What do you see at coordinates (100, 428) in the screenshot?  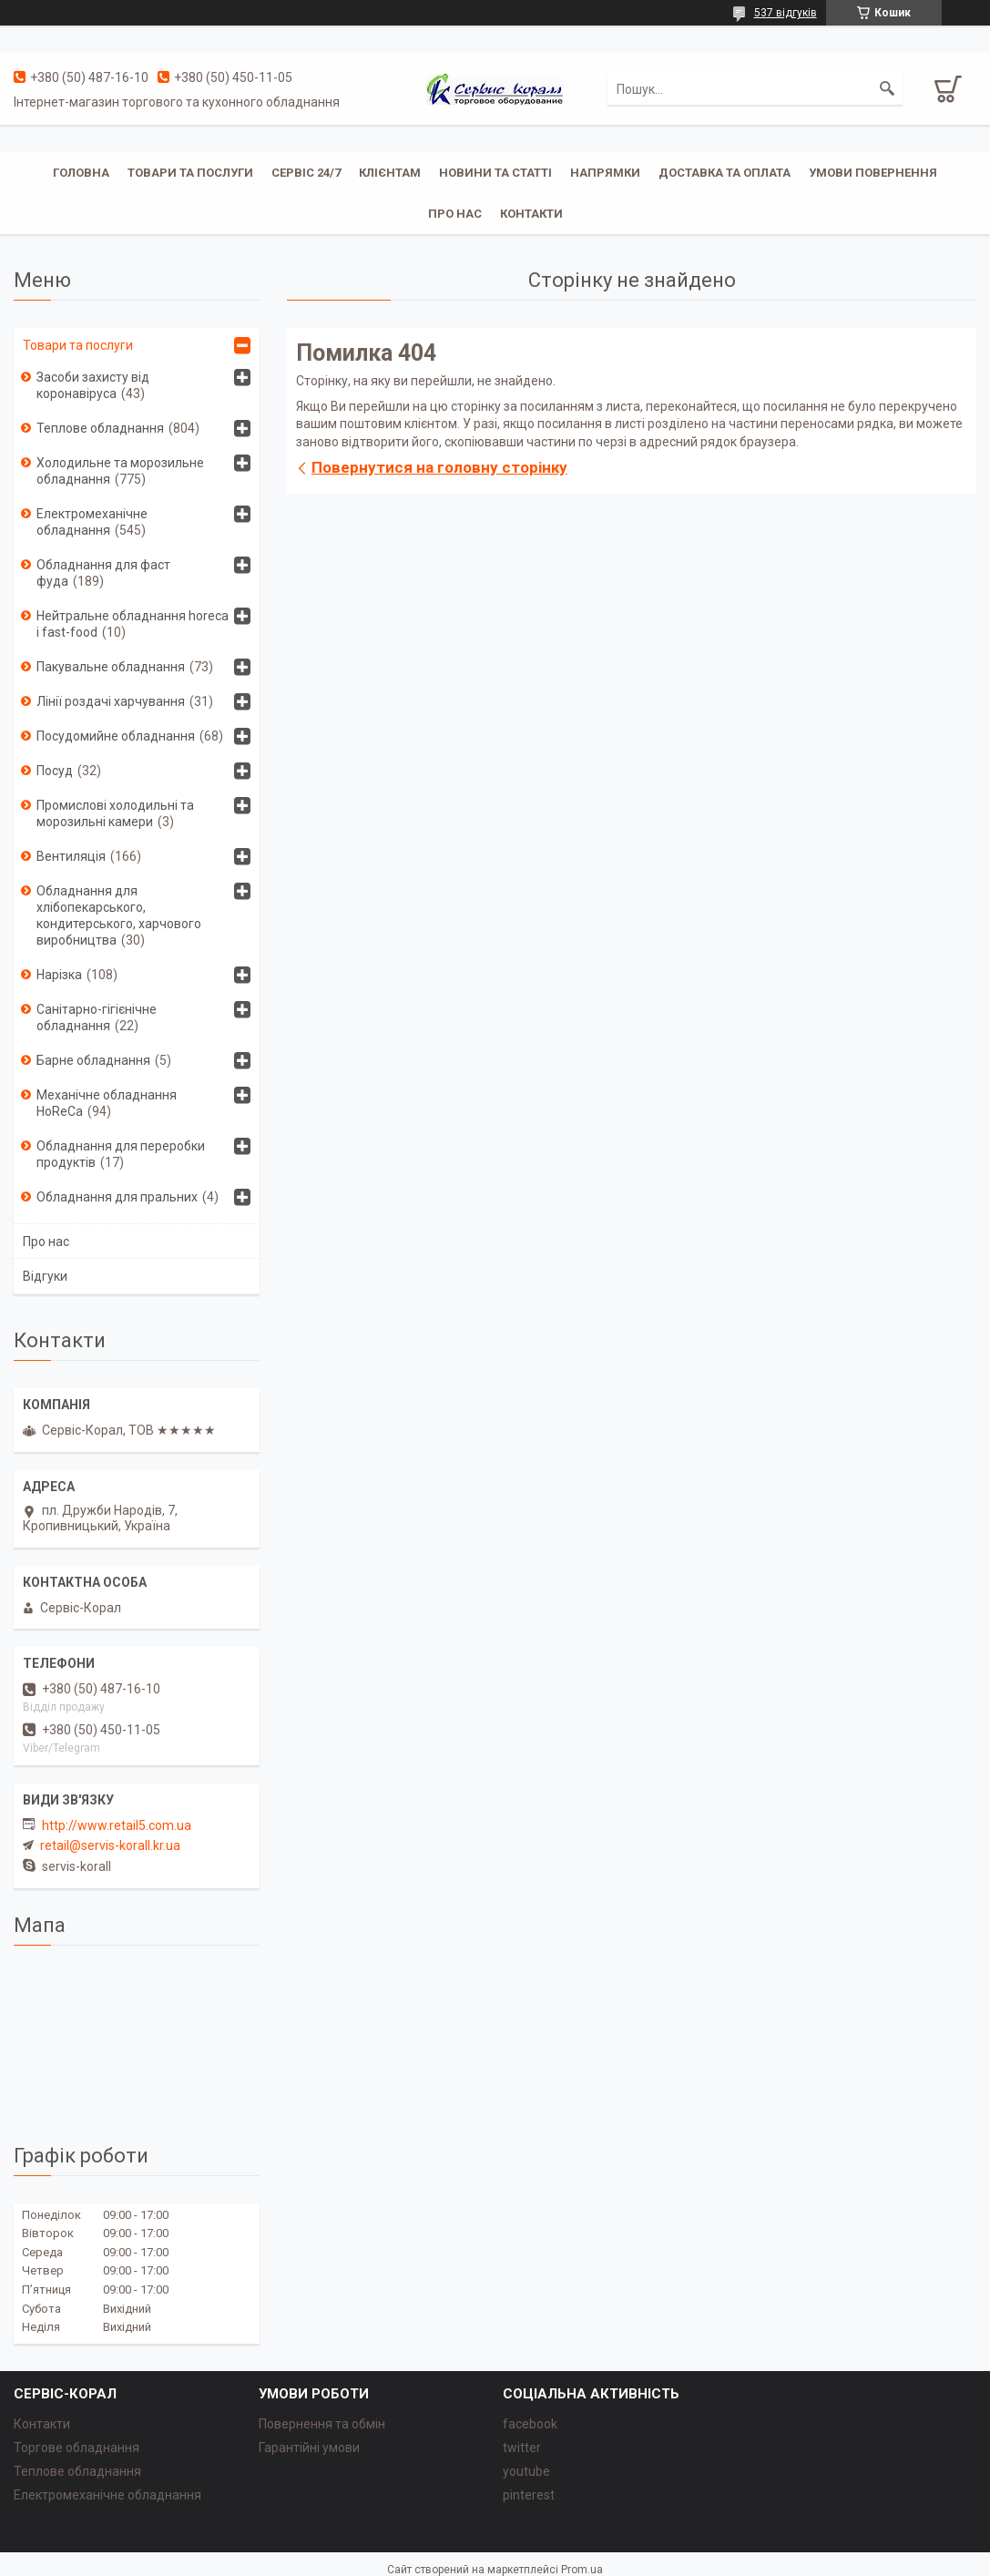 I see `Теплове обладнання` at bounding box center [100, 428].